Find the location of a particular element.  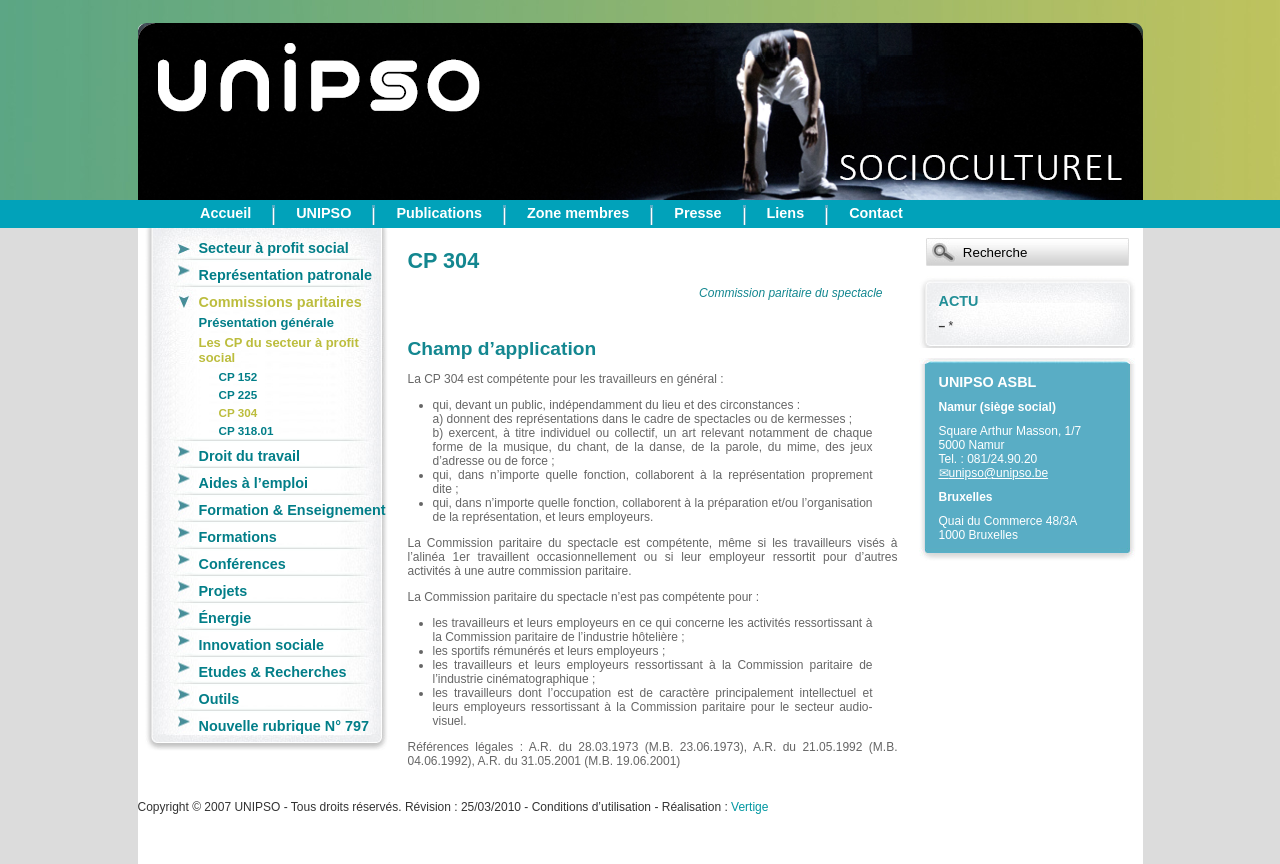

Représentation patronale is located at coordinates (286, 275).